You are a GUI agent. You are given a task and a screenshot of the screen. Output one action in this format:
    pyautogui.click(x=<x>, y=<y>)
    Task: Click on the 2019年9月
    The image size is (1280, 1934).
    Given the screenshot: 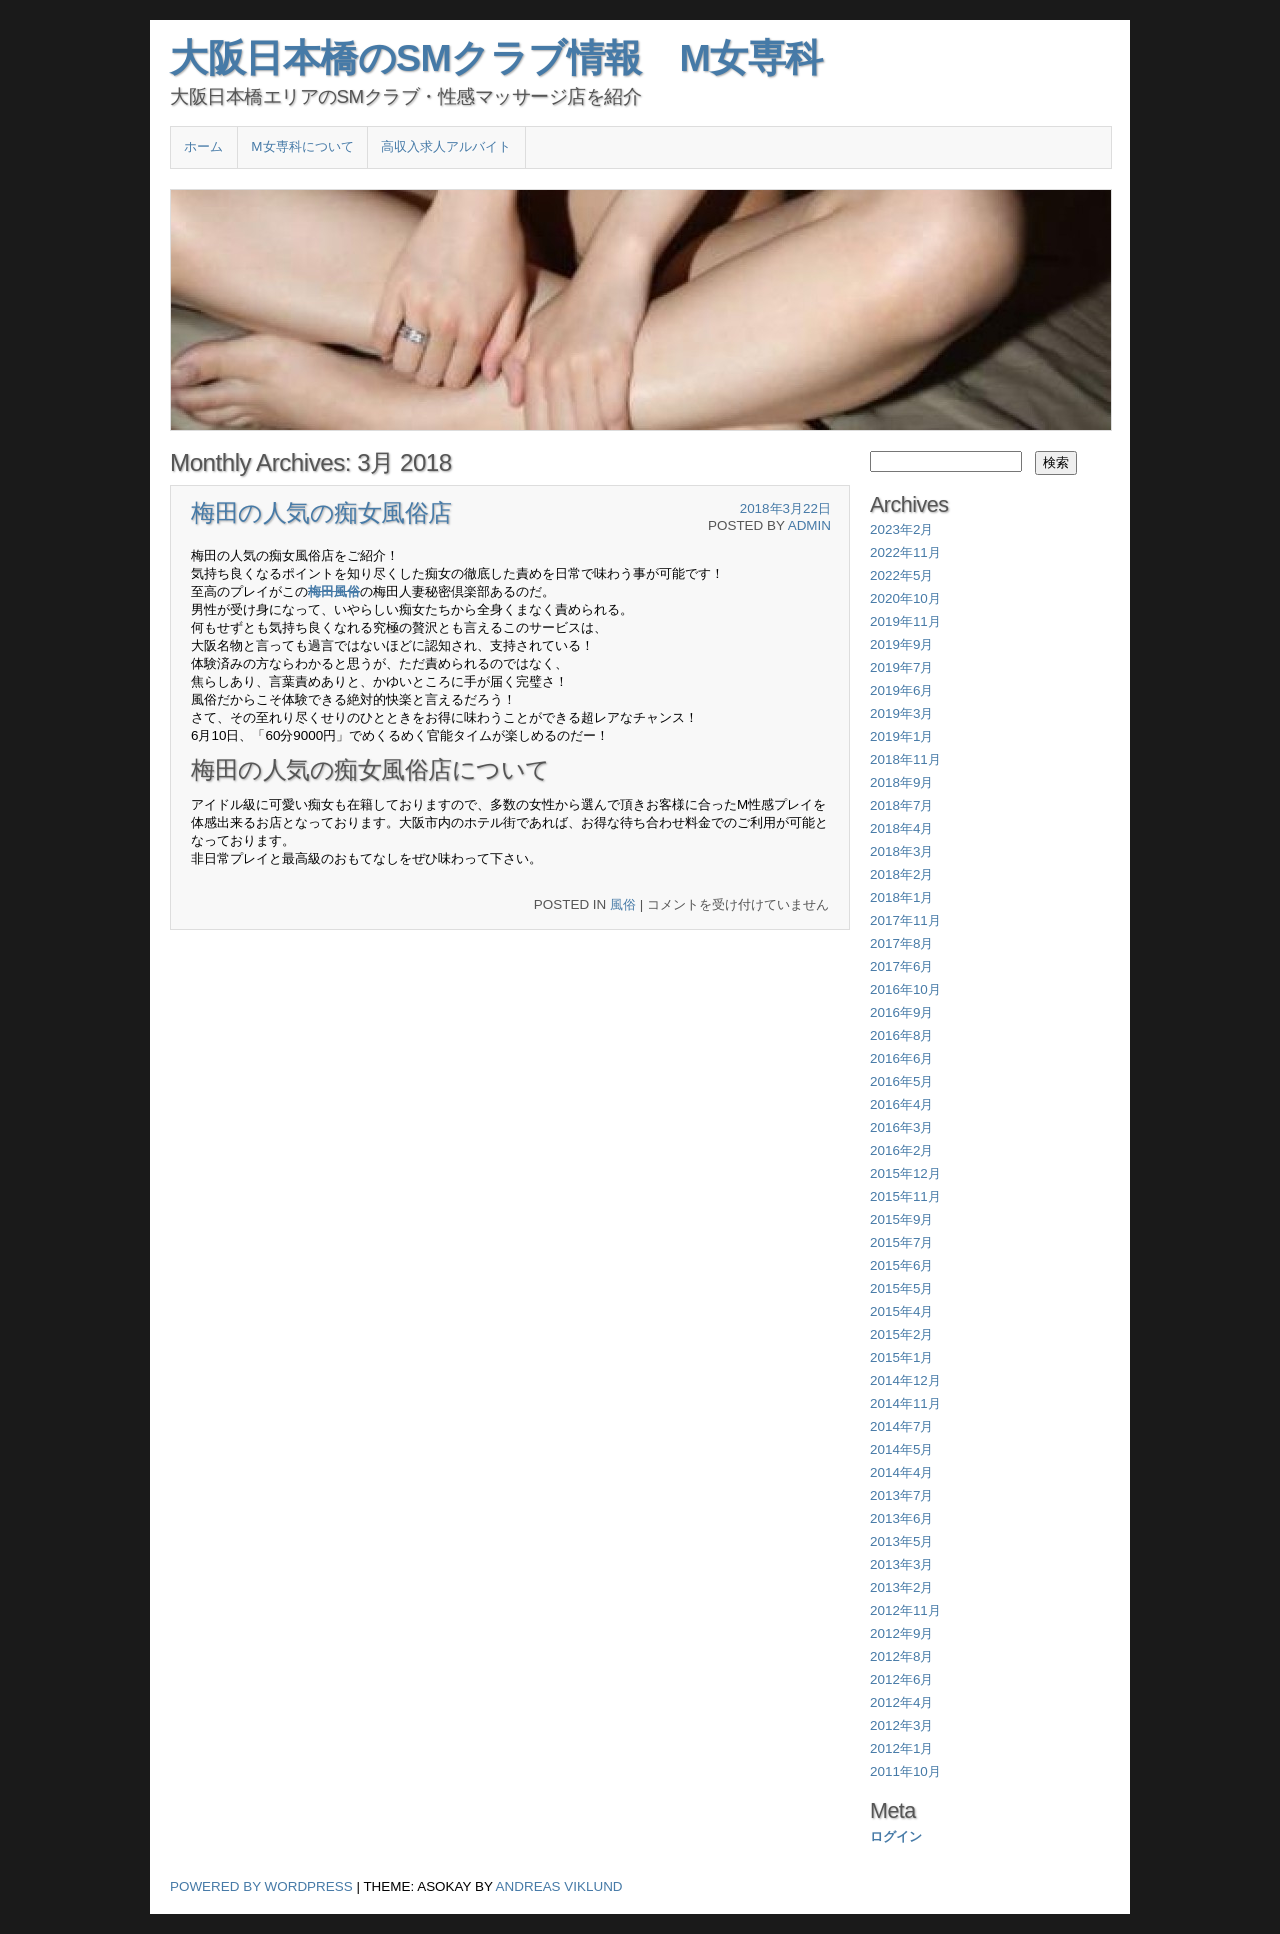 What is the action you would take?
    pyautogui.click(x=901, y=644)
    